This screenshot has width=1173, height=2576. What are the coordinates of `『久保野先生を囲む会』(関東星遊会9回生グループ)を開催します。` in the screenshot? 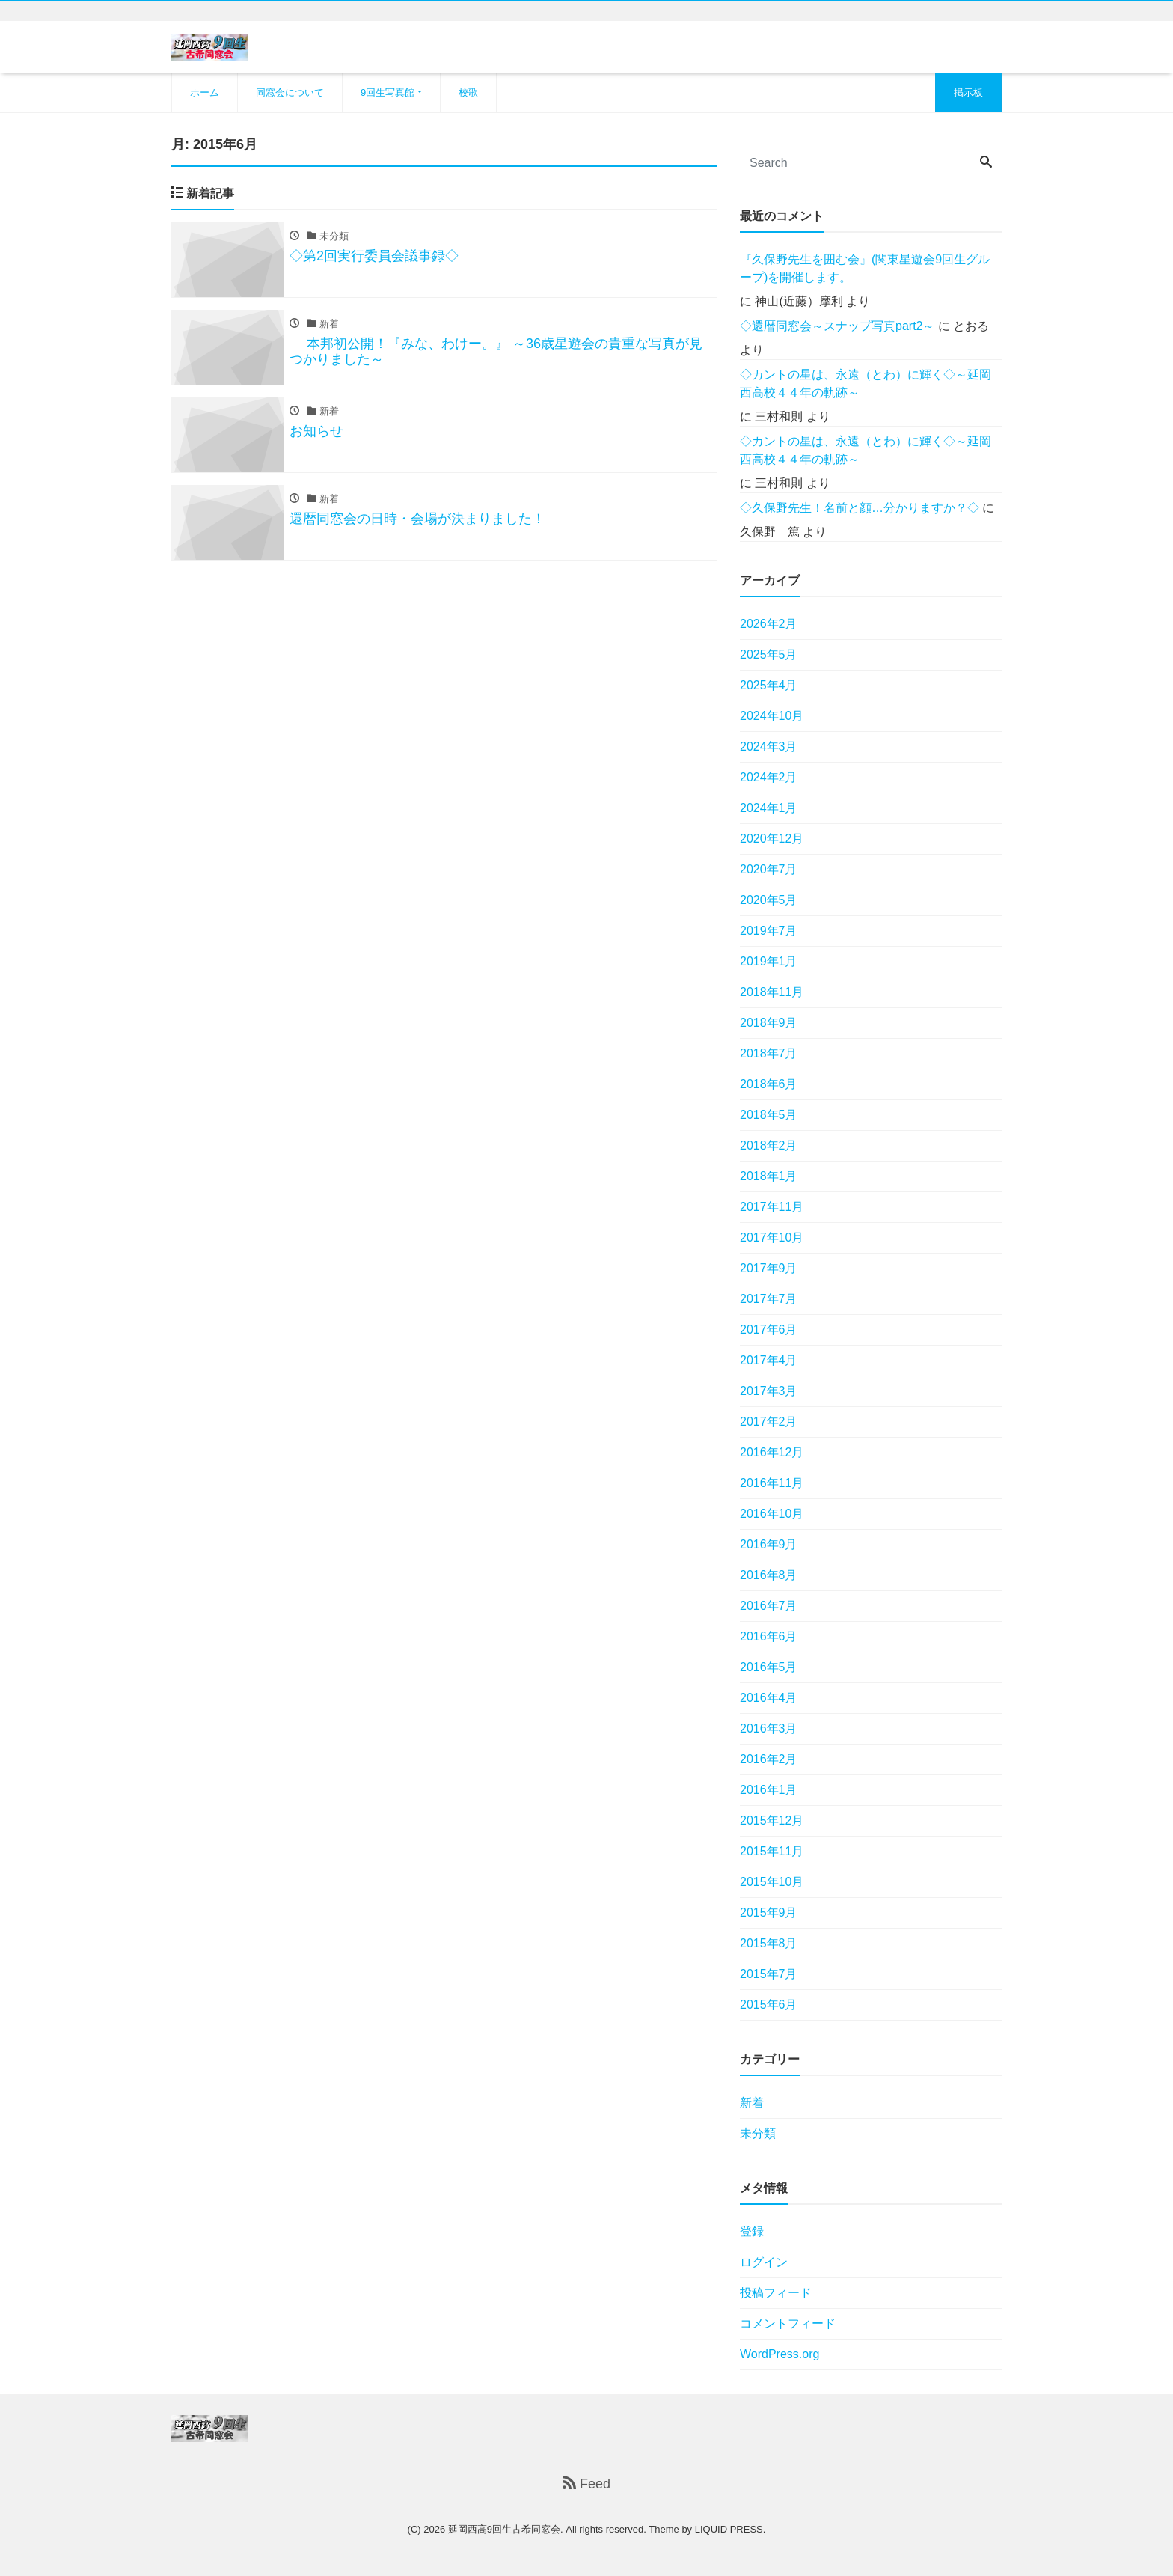 It's located at (865, 268).